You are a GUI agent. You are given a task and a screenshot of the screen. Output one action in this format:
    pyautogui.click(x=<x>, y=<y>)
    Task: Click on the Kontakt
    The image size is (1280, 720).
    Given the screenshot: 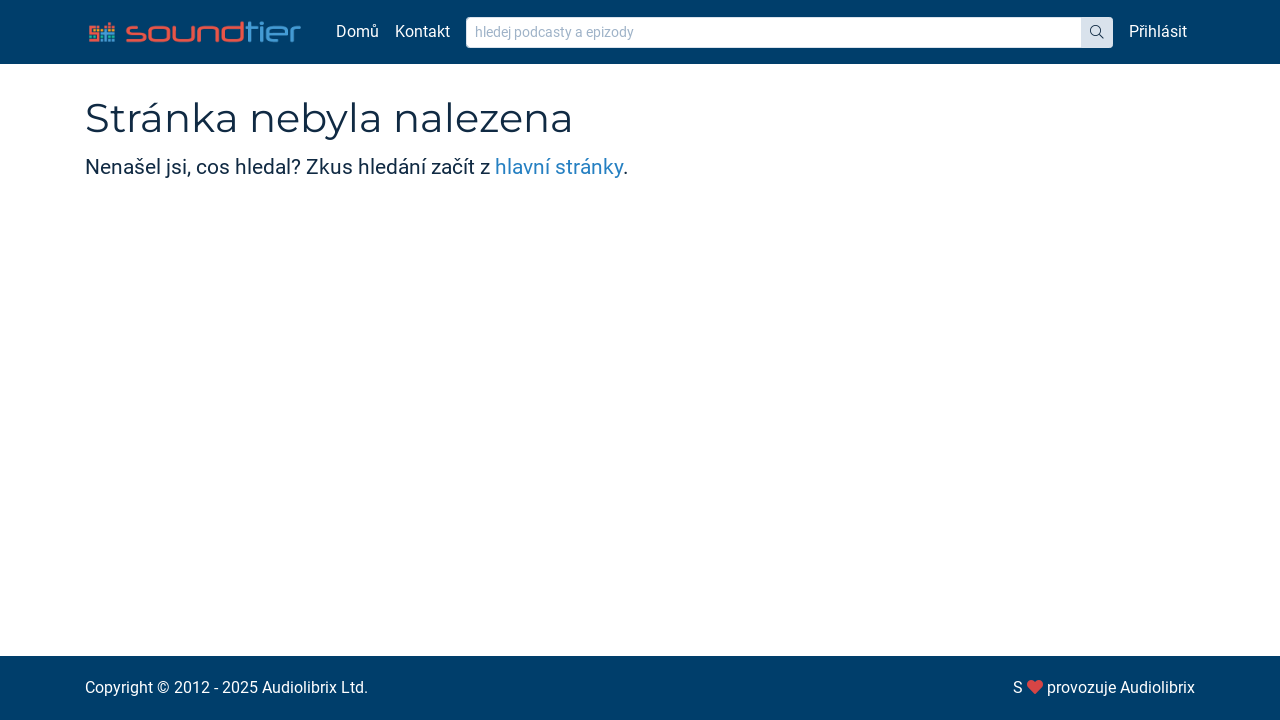 What is the action you would take?
    pyautogui.click(x=422, y=31)
    